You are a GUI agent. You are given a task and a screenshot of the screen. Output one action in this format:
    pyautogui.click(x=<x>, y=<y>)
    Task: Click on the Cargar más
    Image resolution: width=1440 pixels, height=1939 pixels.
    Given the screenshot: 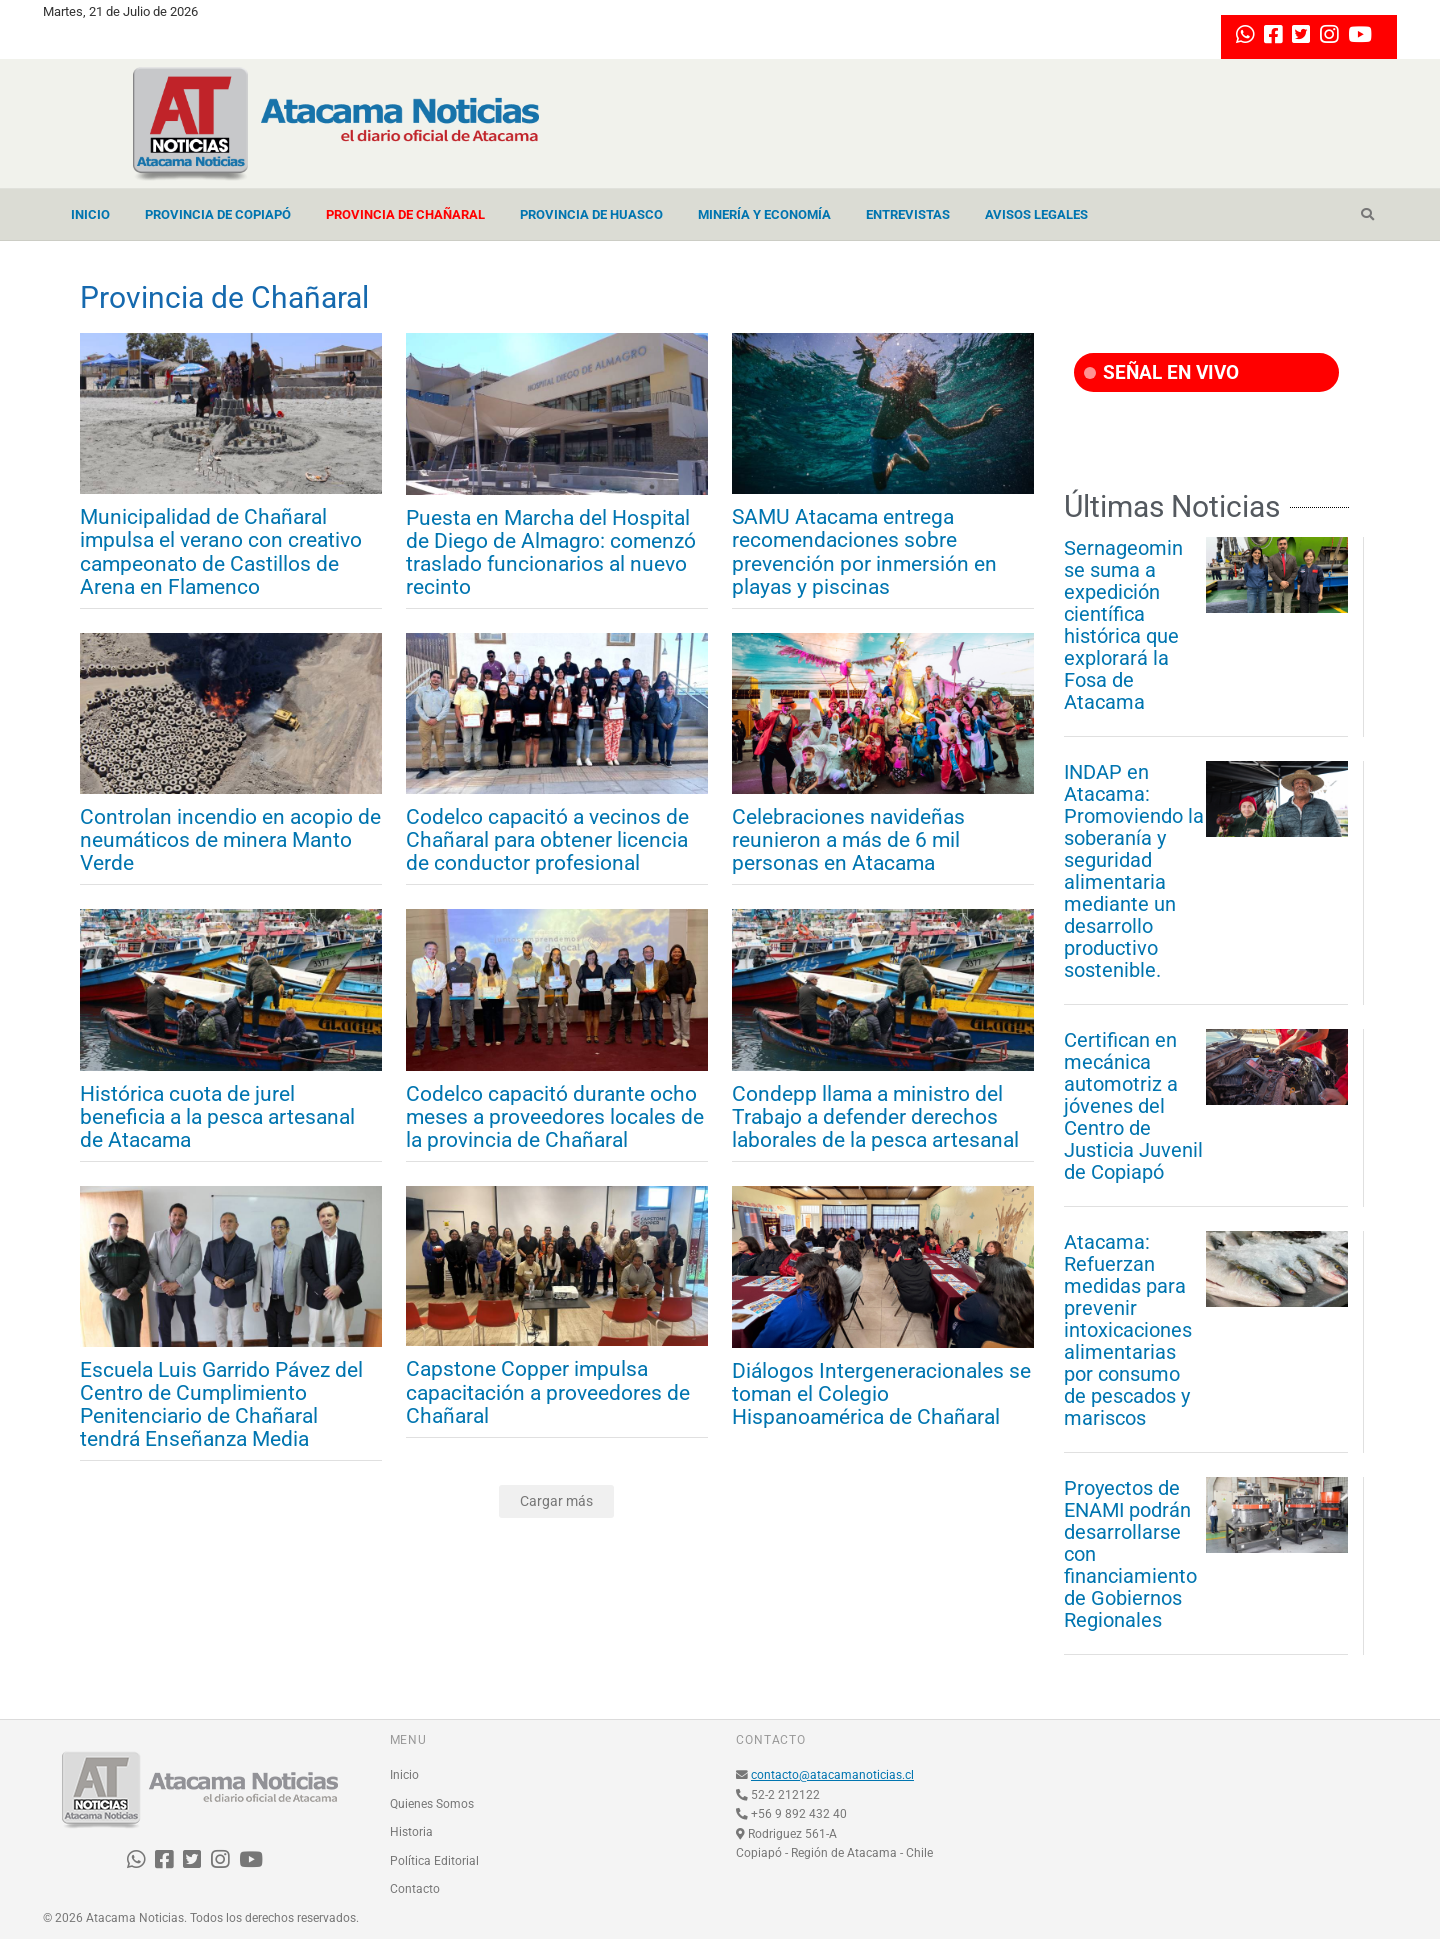 What is the action you would take?
    pyautogui.click(x=556, y=1501)
    